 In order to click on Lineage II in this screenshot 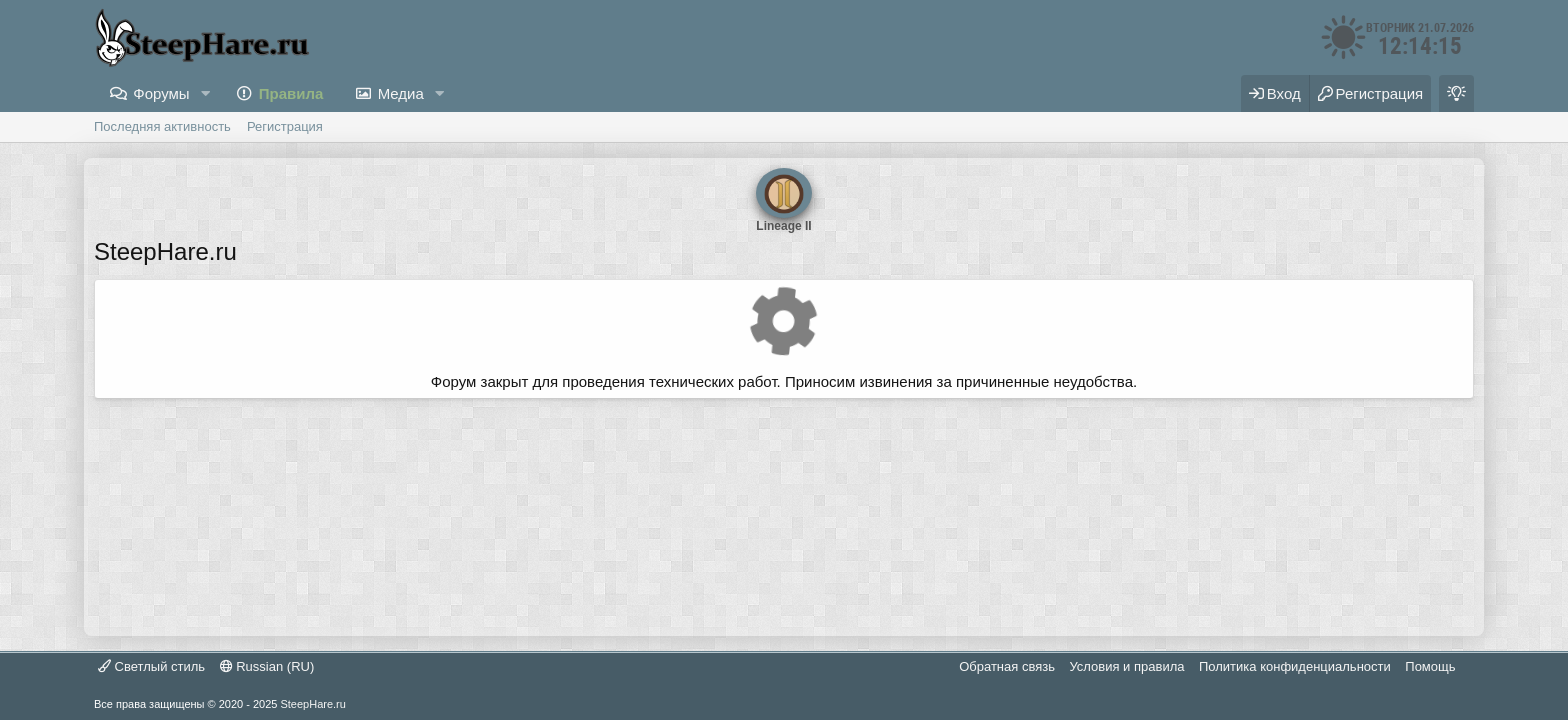, I will do `click(784, 193)`.